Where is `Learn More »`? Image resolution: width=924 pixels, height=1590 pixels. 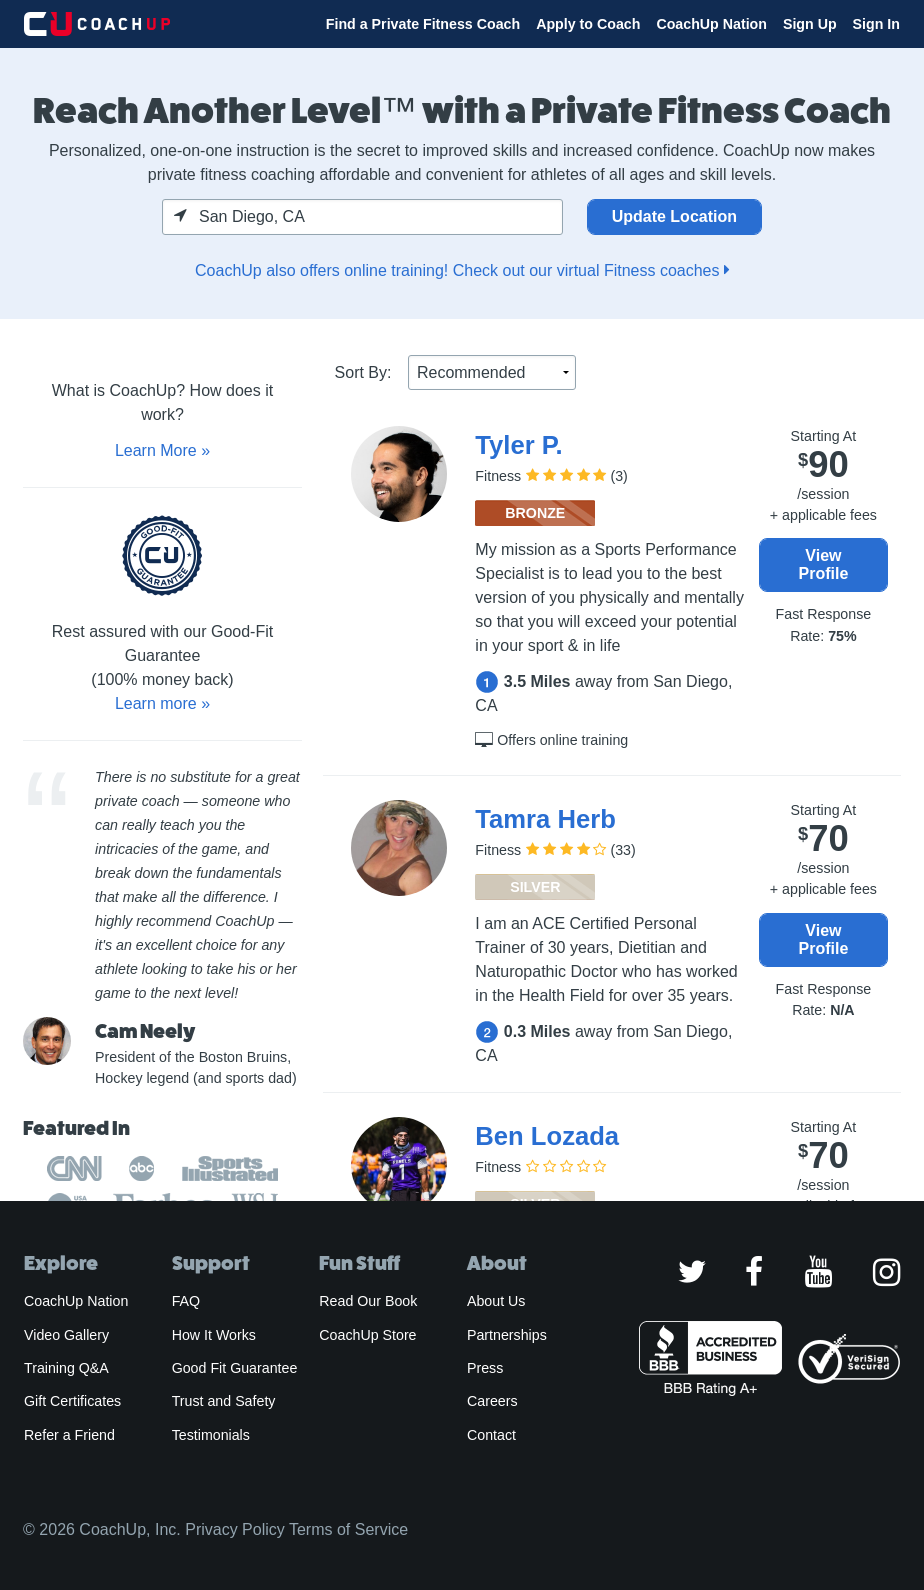 Learn More » is located at coordinates (162, 450).